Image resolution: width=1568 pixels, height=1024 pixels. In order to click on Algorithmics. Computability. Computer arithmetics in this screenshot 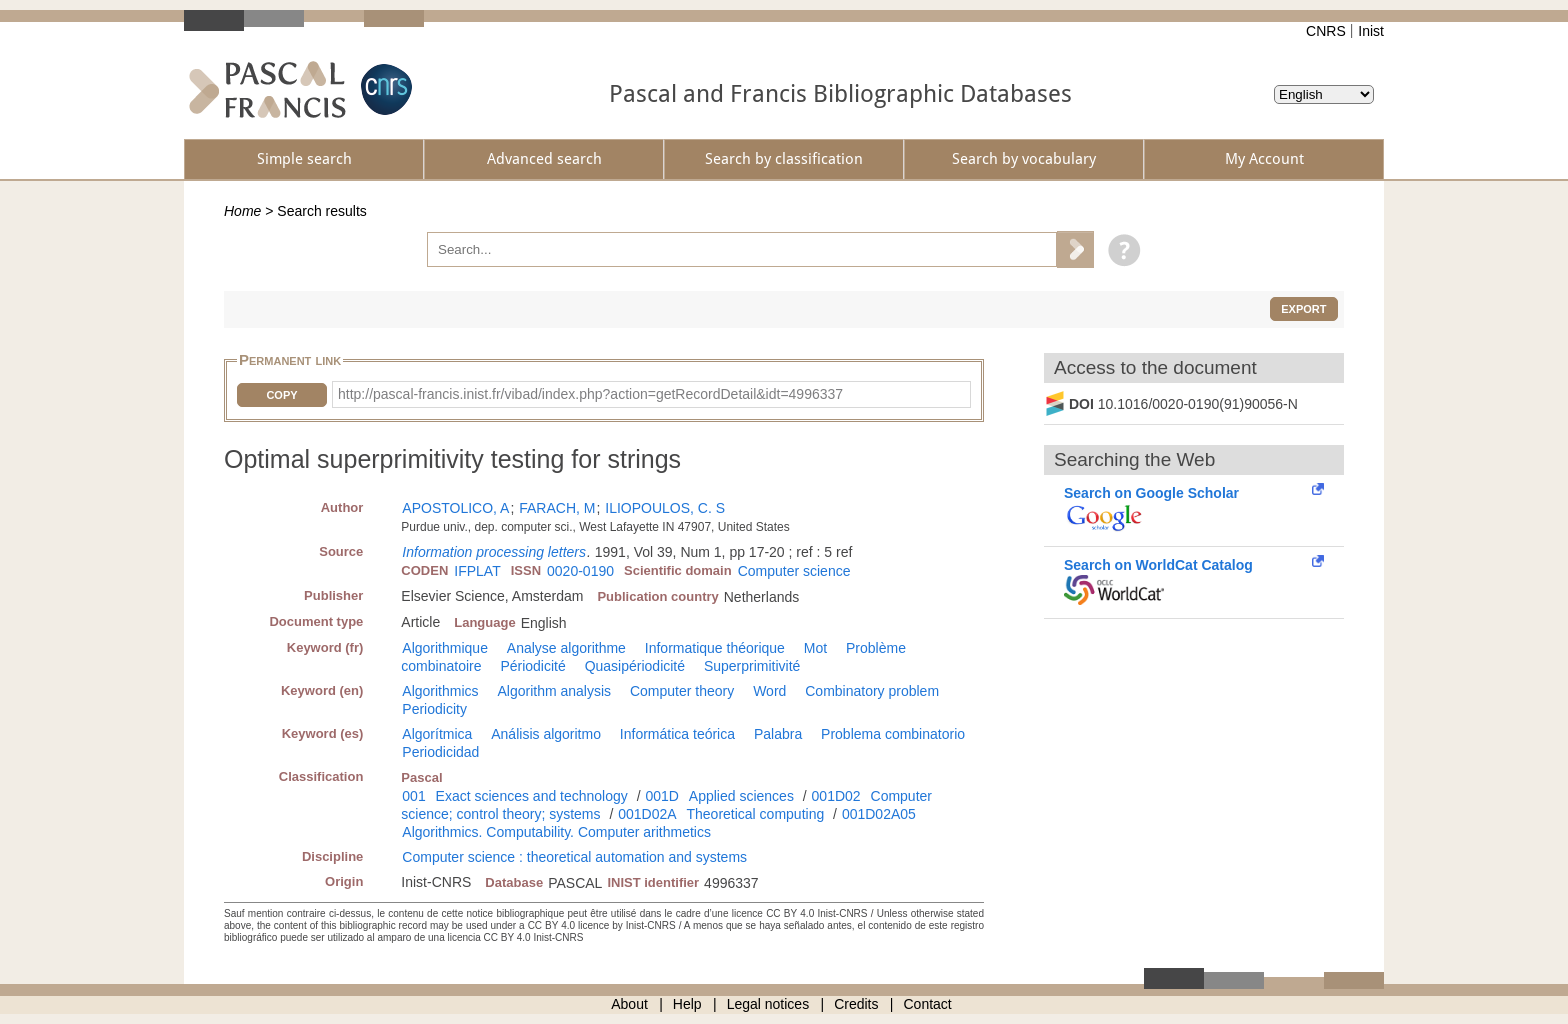, I will do `click(556, 832)`.